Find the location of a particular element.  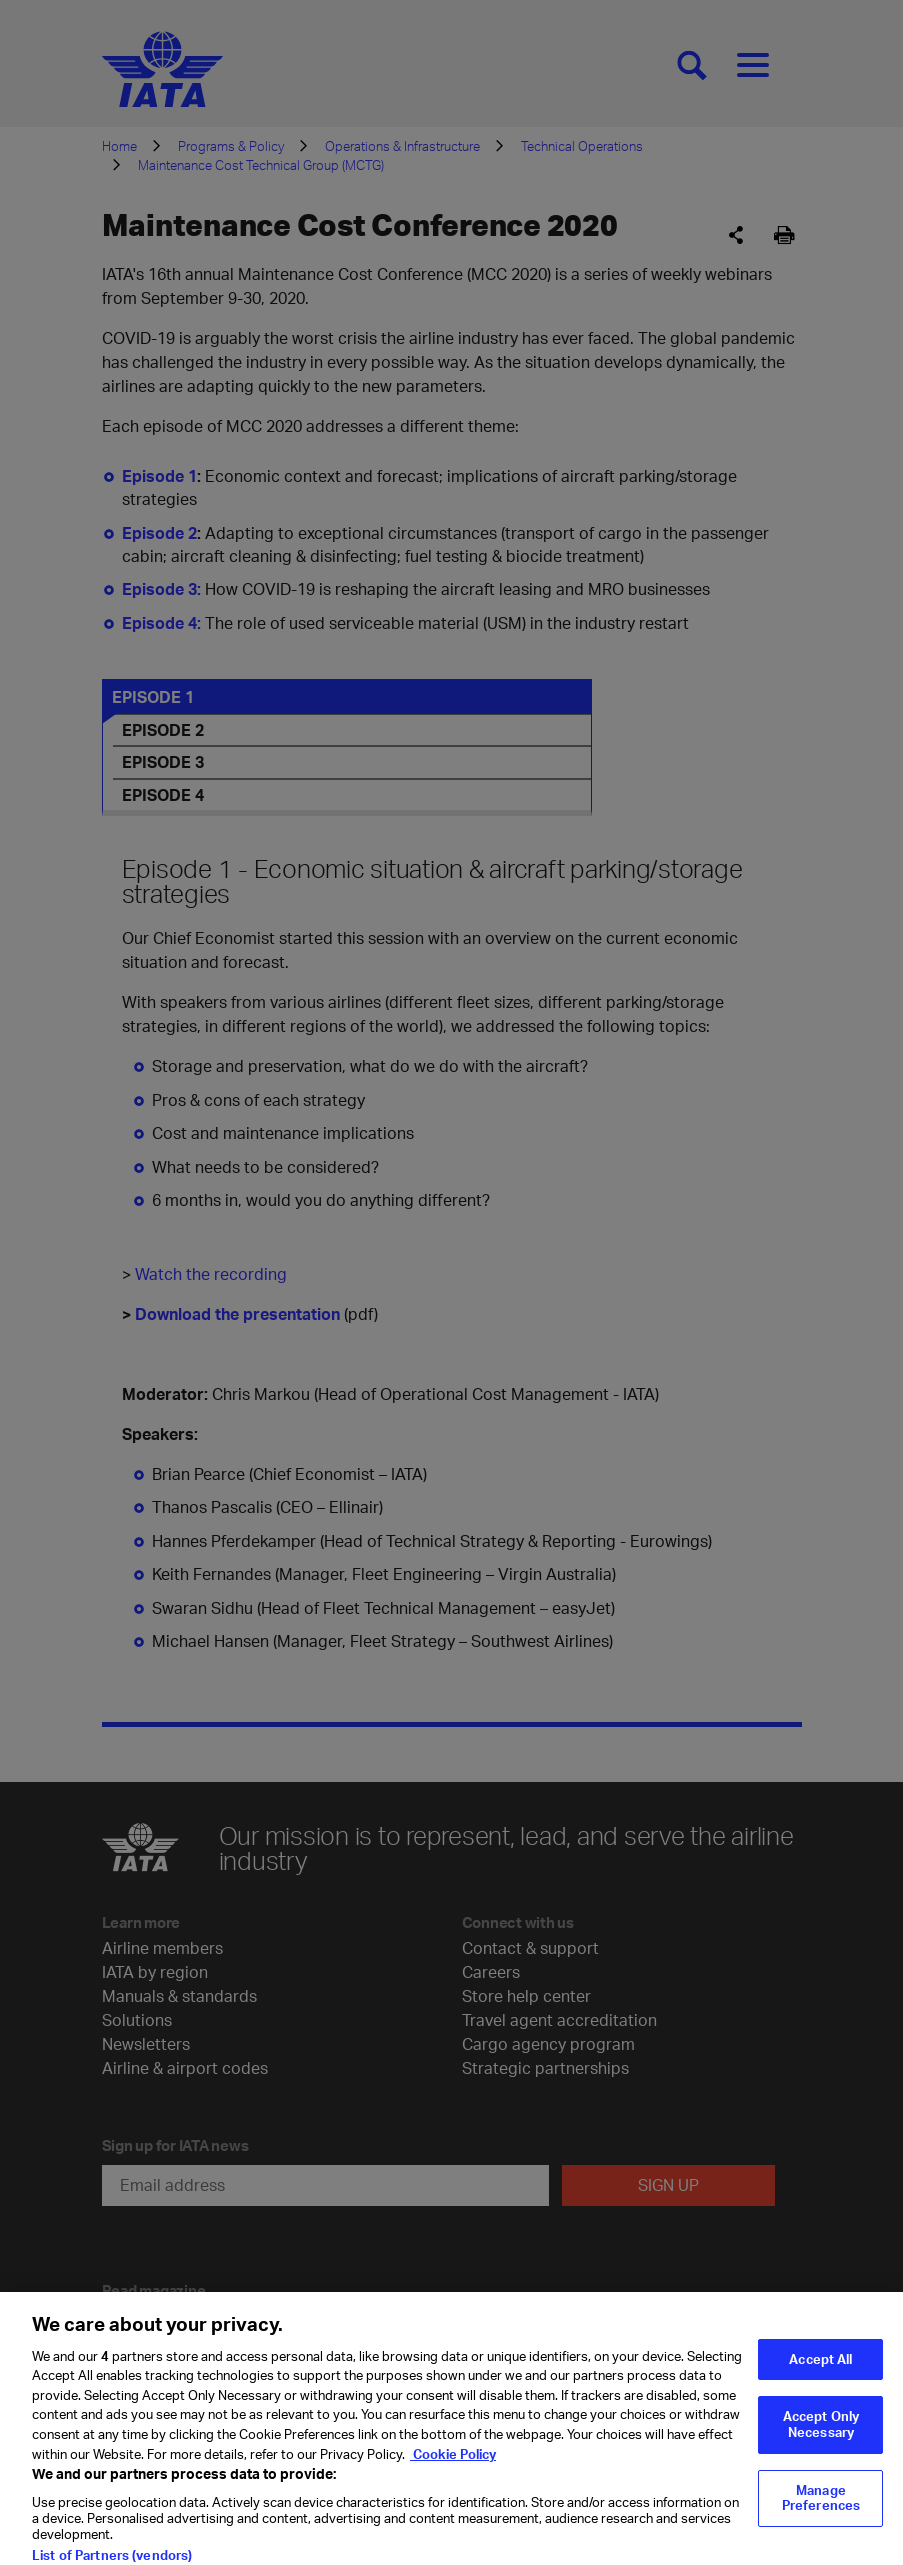

Accept All is located at coordinates (820, 2377).